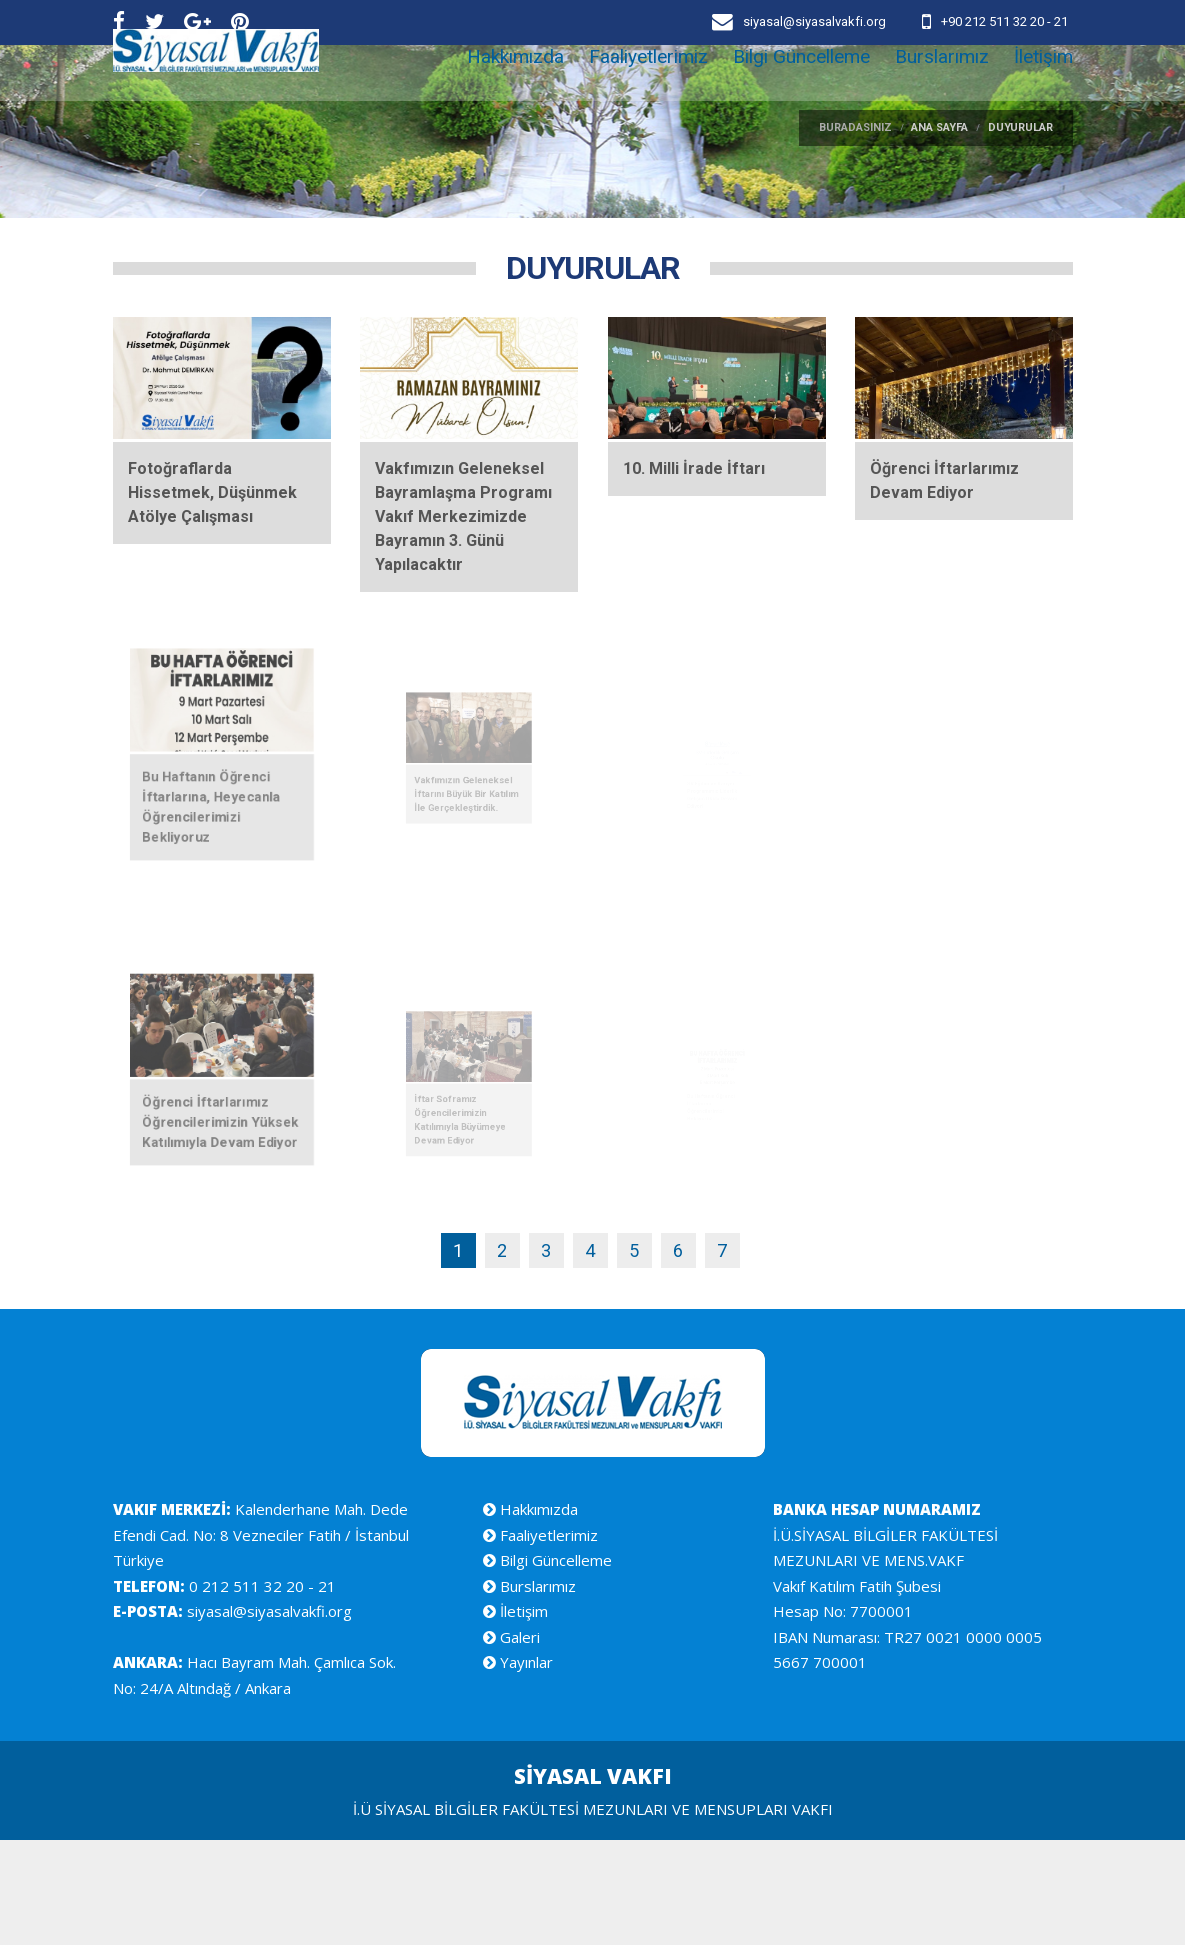  I want to click on Yayınlar, so click(518, 1767).